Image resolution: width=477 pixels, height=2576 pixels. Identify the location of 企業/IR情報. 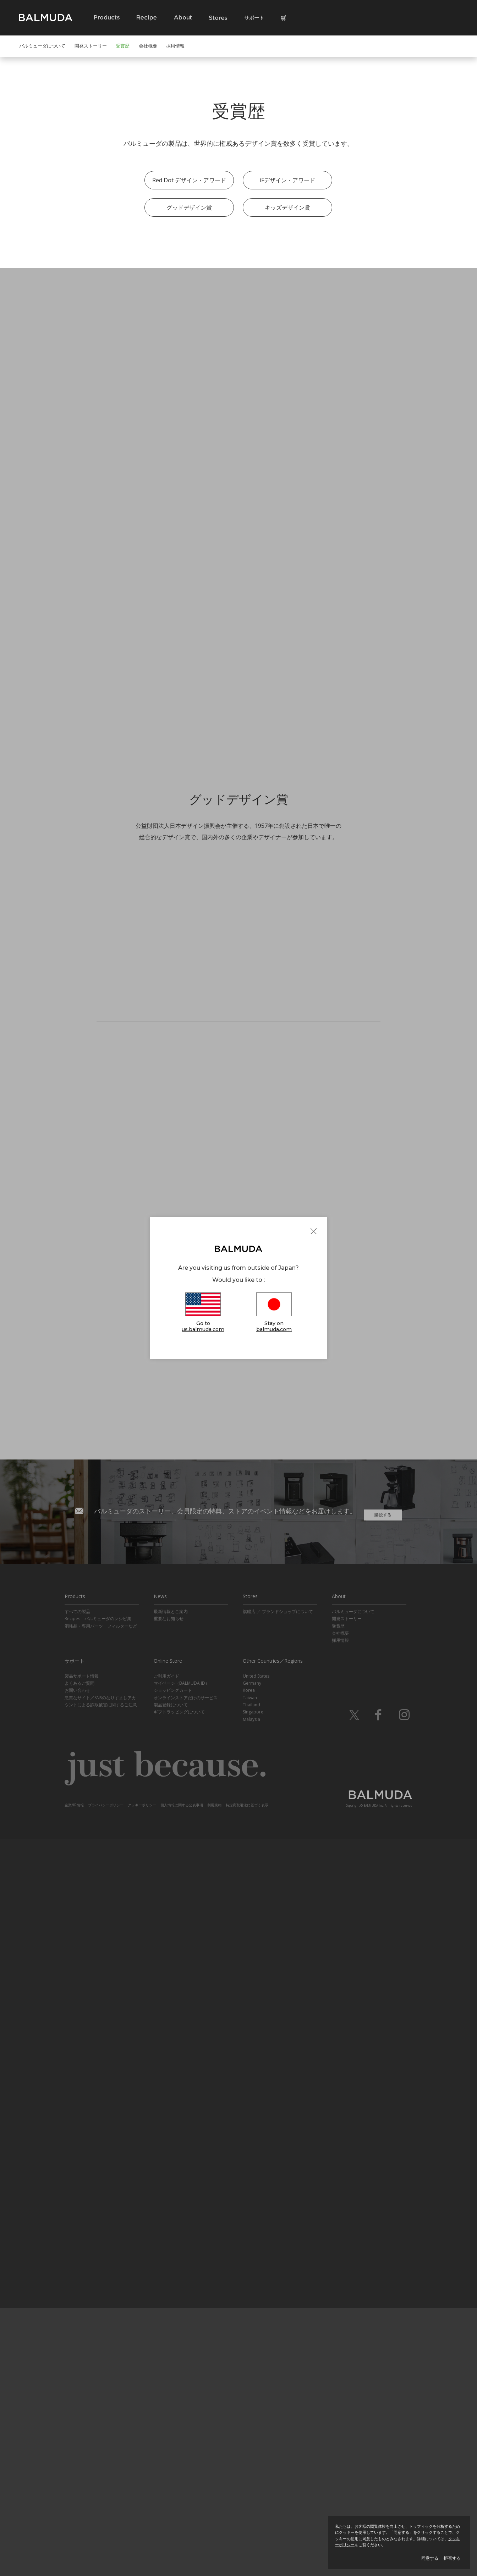
(74, 2541).